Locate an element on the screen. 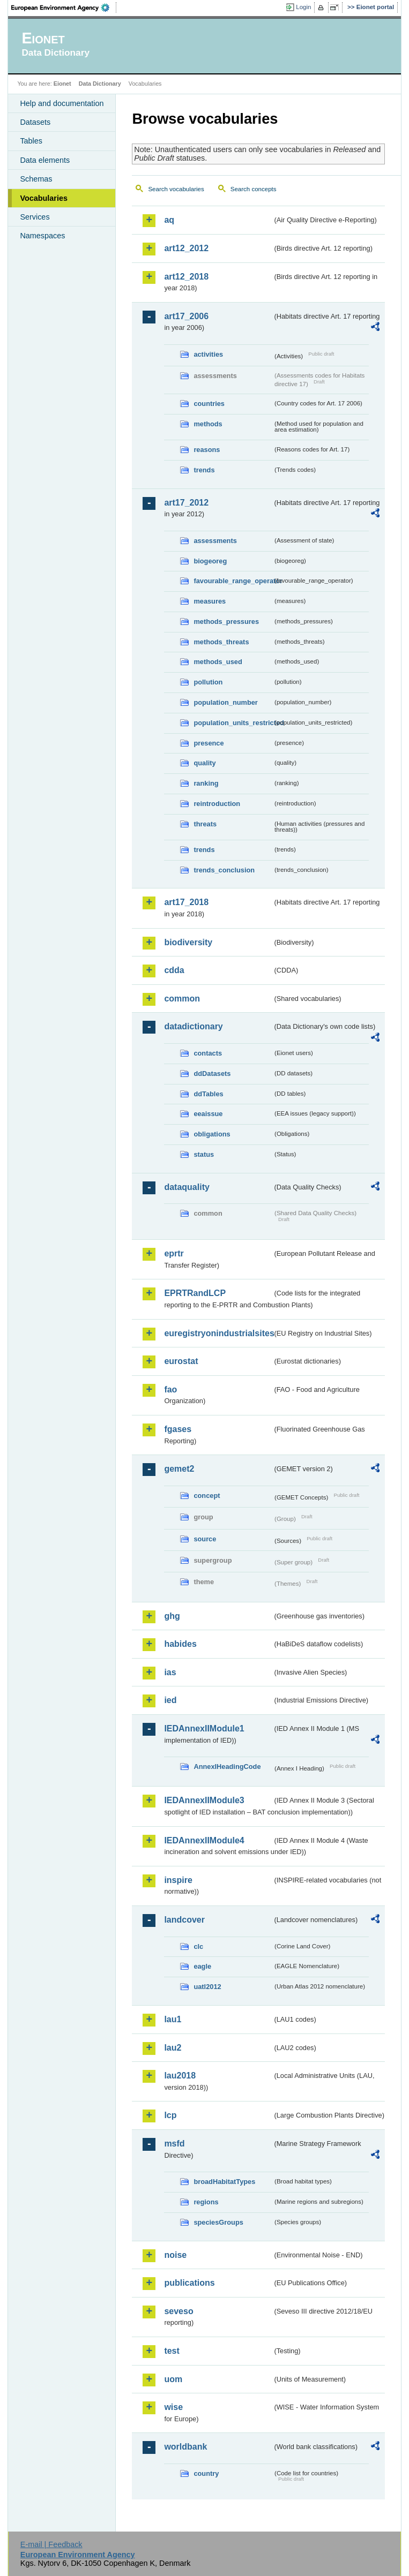 This screenshot has width=409, height=2576. ranking is located at coordinates (206, 783).